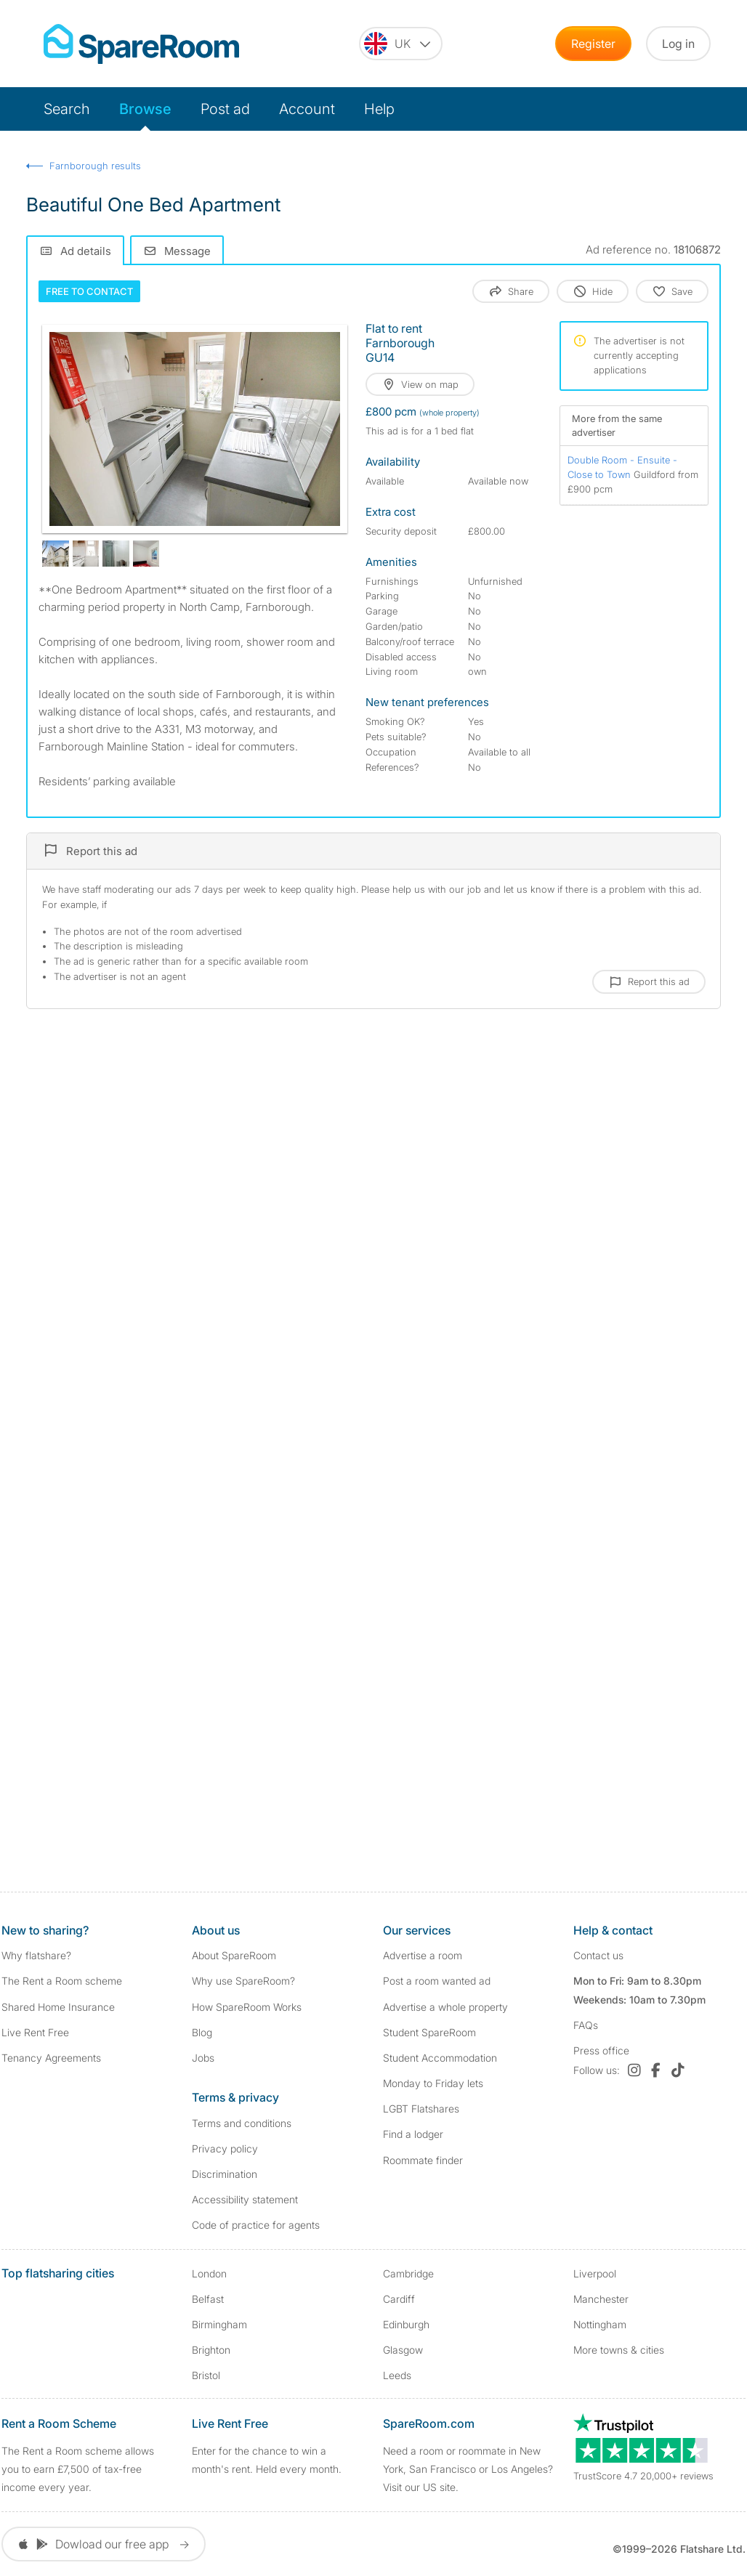  Describe the element at coordinates (206, 2375) in the screenshot. I see `Bristol` at that location.